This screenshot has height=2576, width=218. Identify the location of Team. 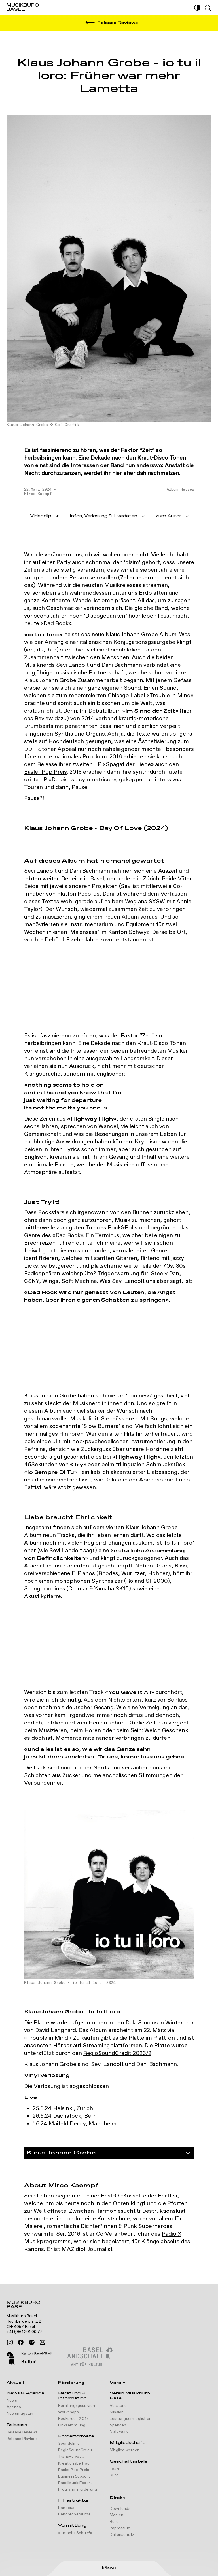
(115, 2468).